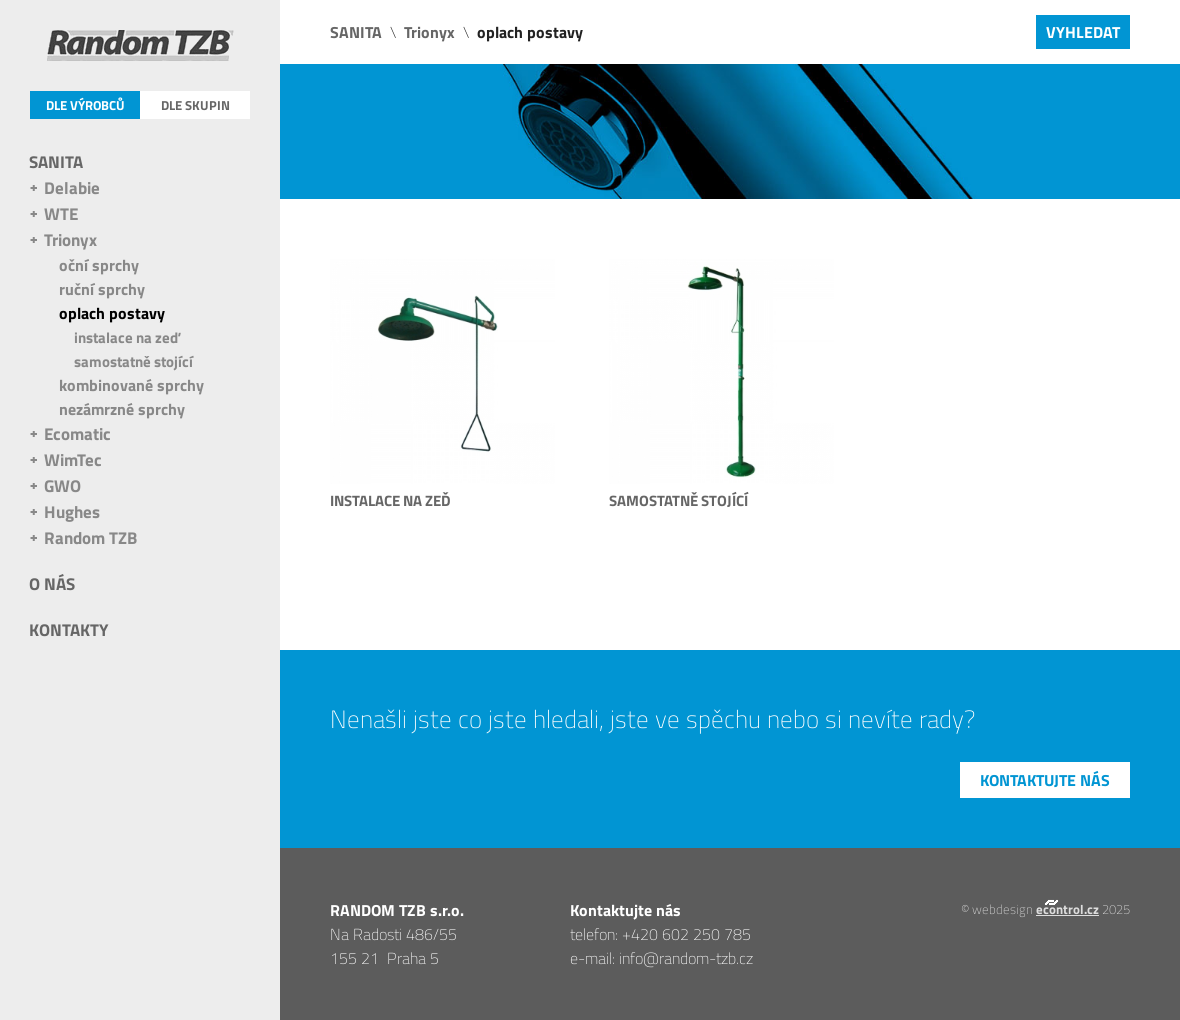 The image size is (1180, 1020). What do you see at coordinates (686, 934) in the screenshot?
I see `+420 602 250 785` at bounding box center [686, 934].